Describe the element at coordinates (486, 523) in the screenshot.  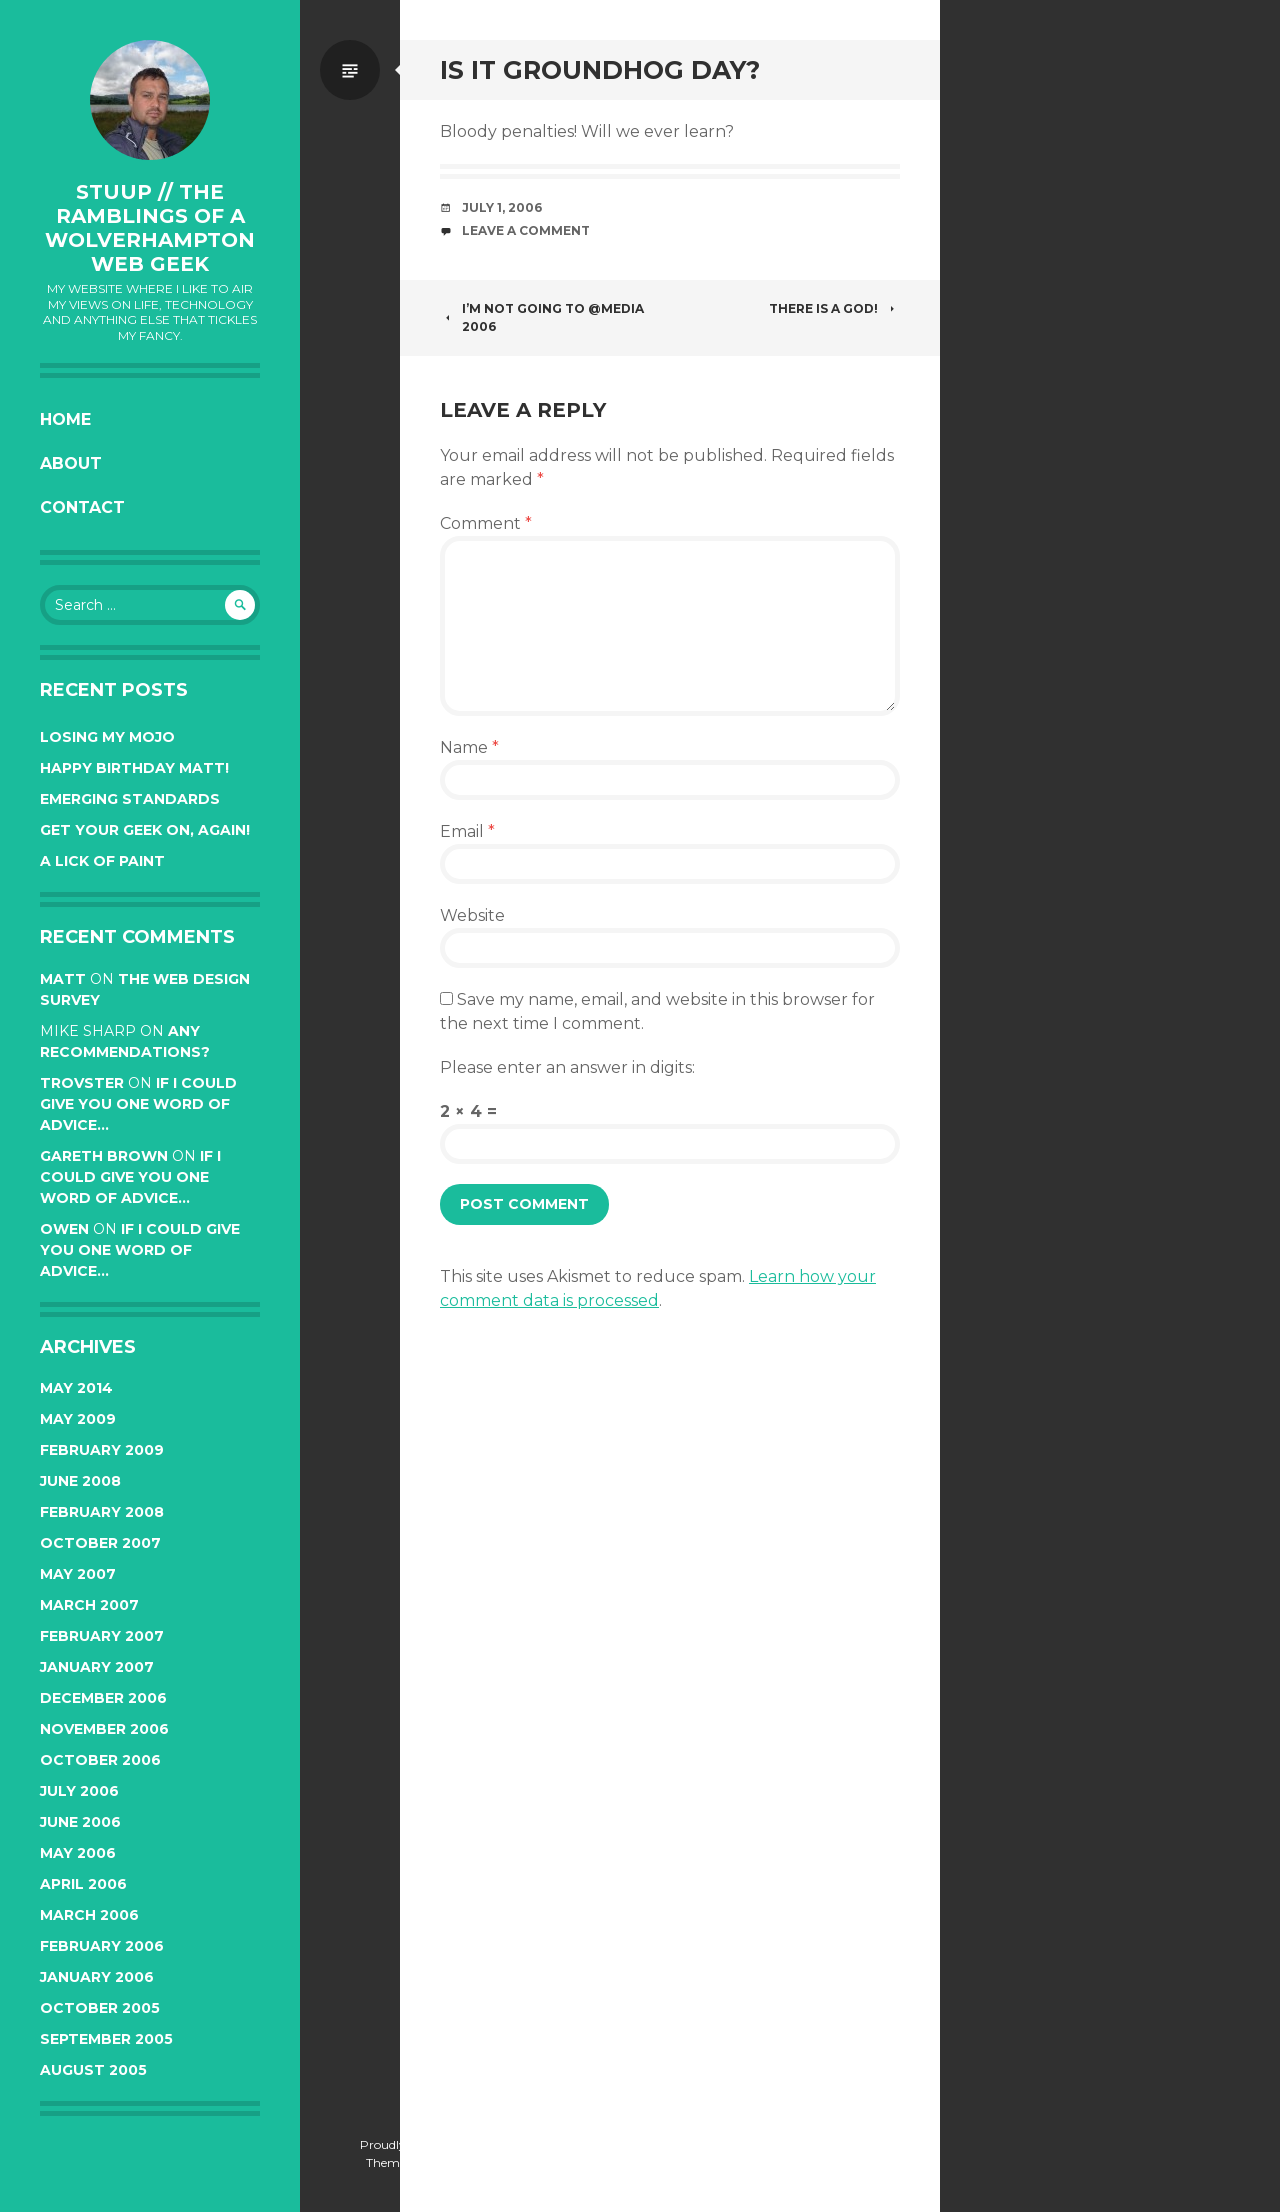
I see `Comment` at that location.